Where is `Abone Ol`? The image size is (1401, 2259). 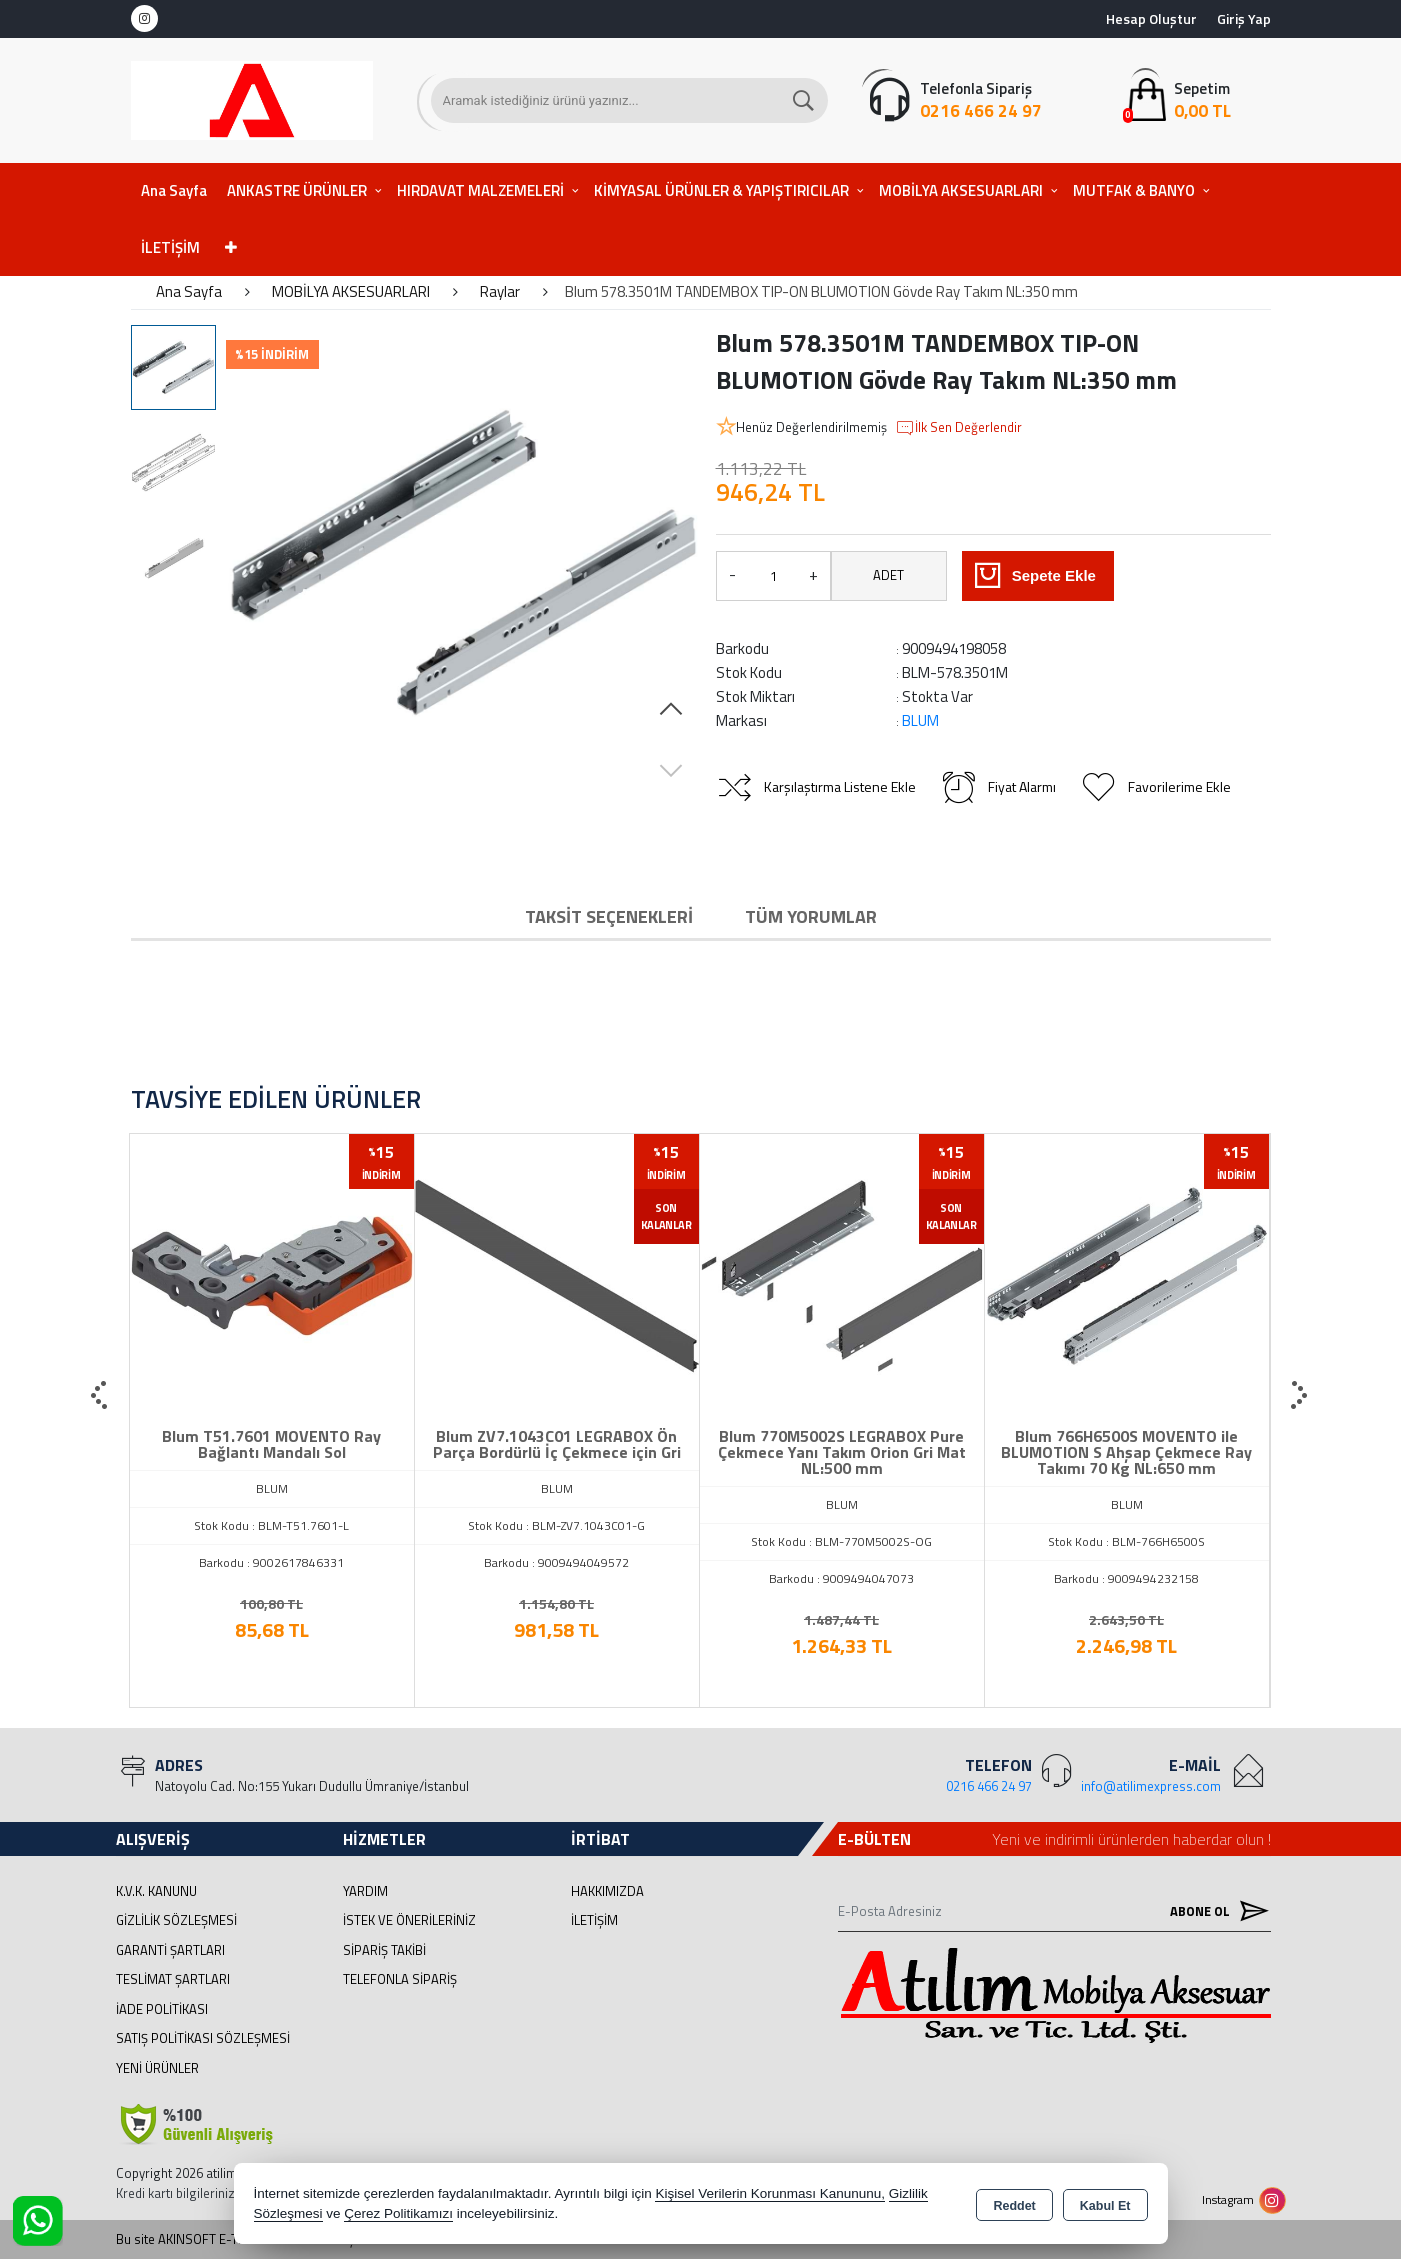 Abone Ol is located at coordinates (1215, 1910).